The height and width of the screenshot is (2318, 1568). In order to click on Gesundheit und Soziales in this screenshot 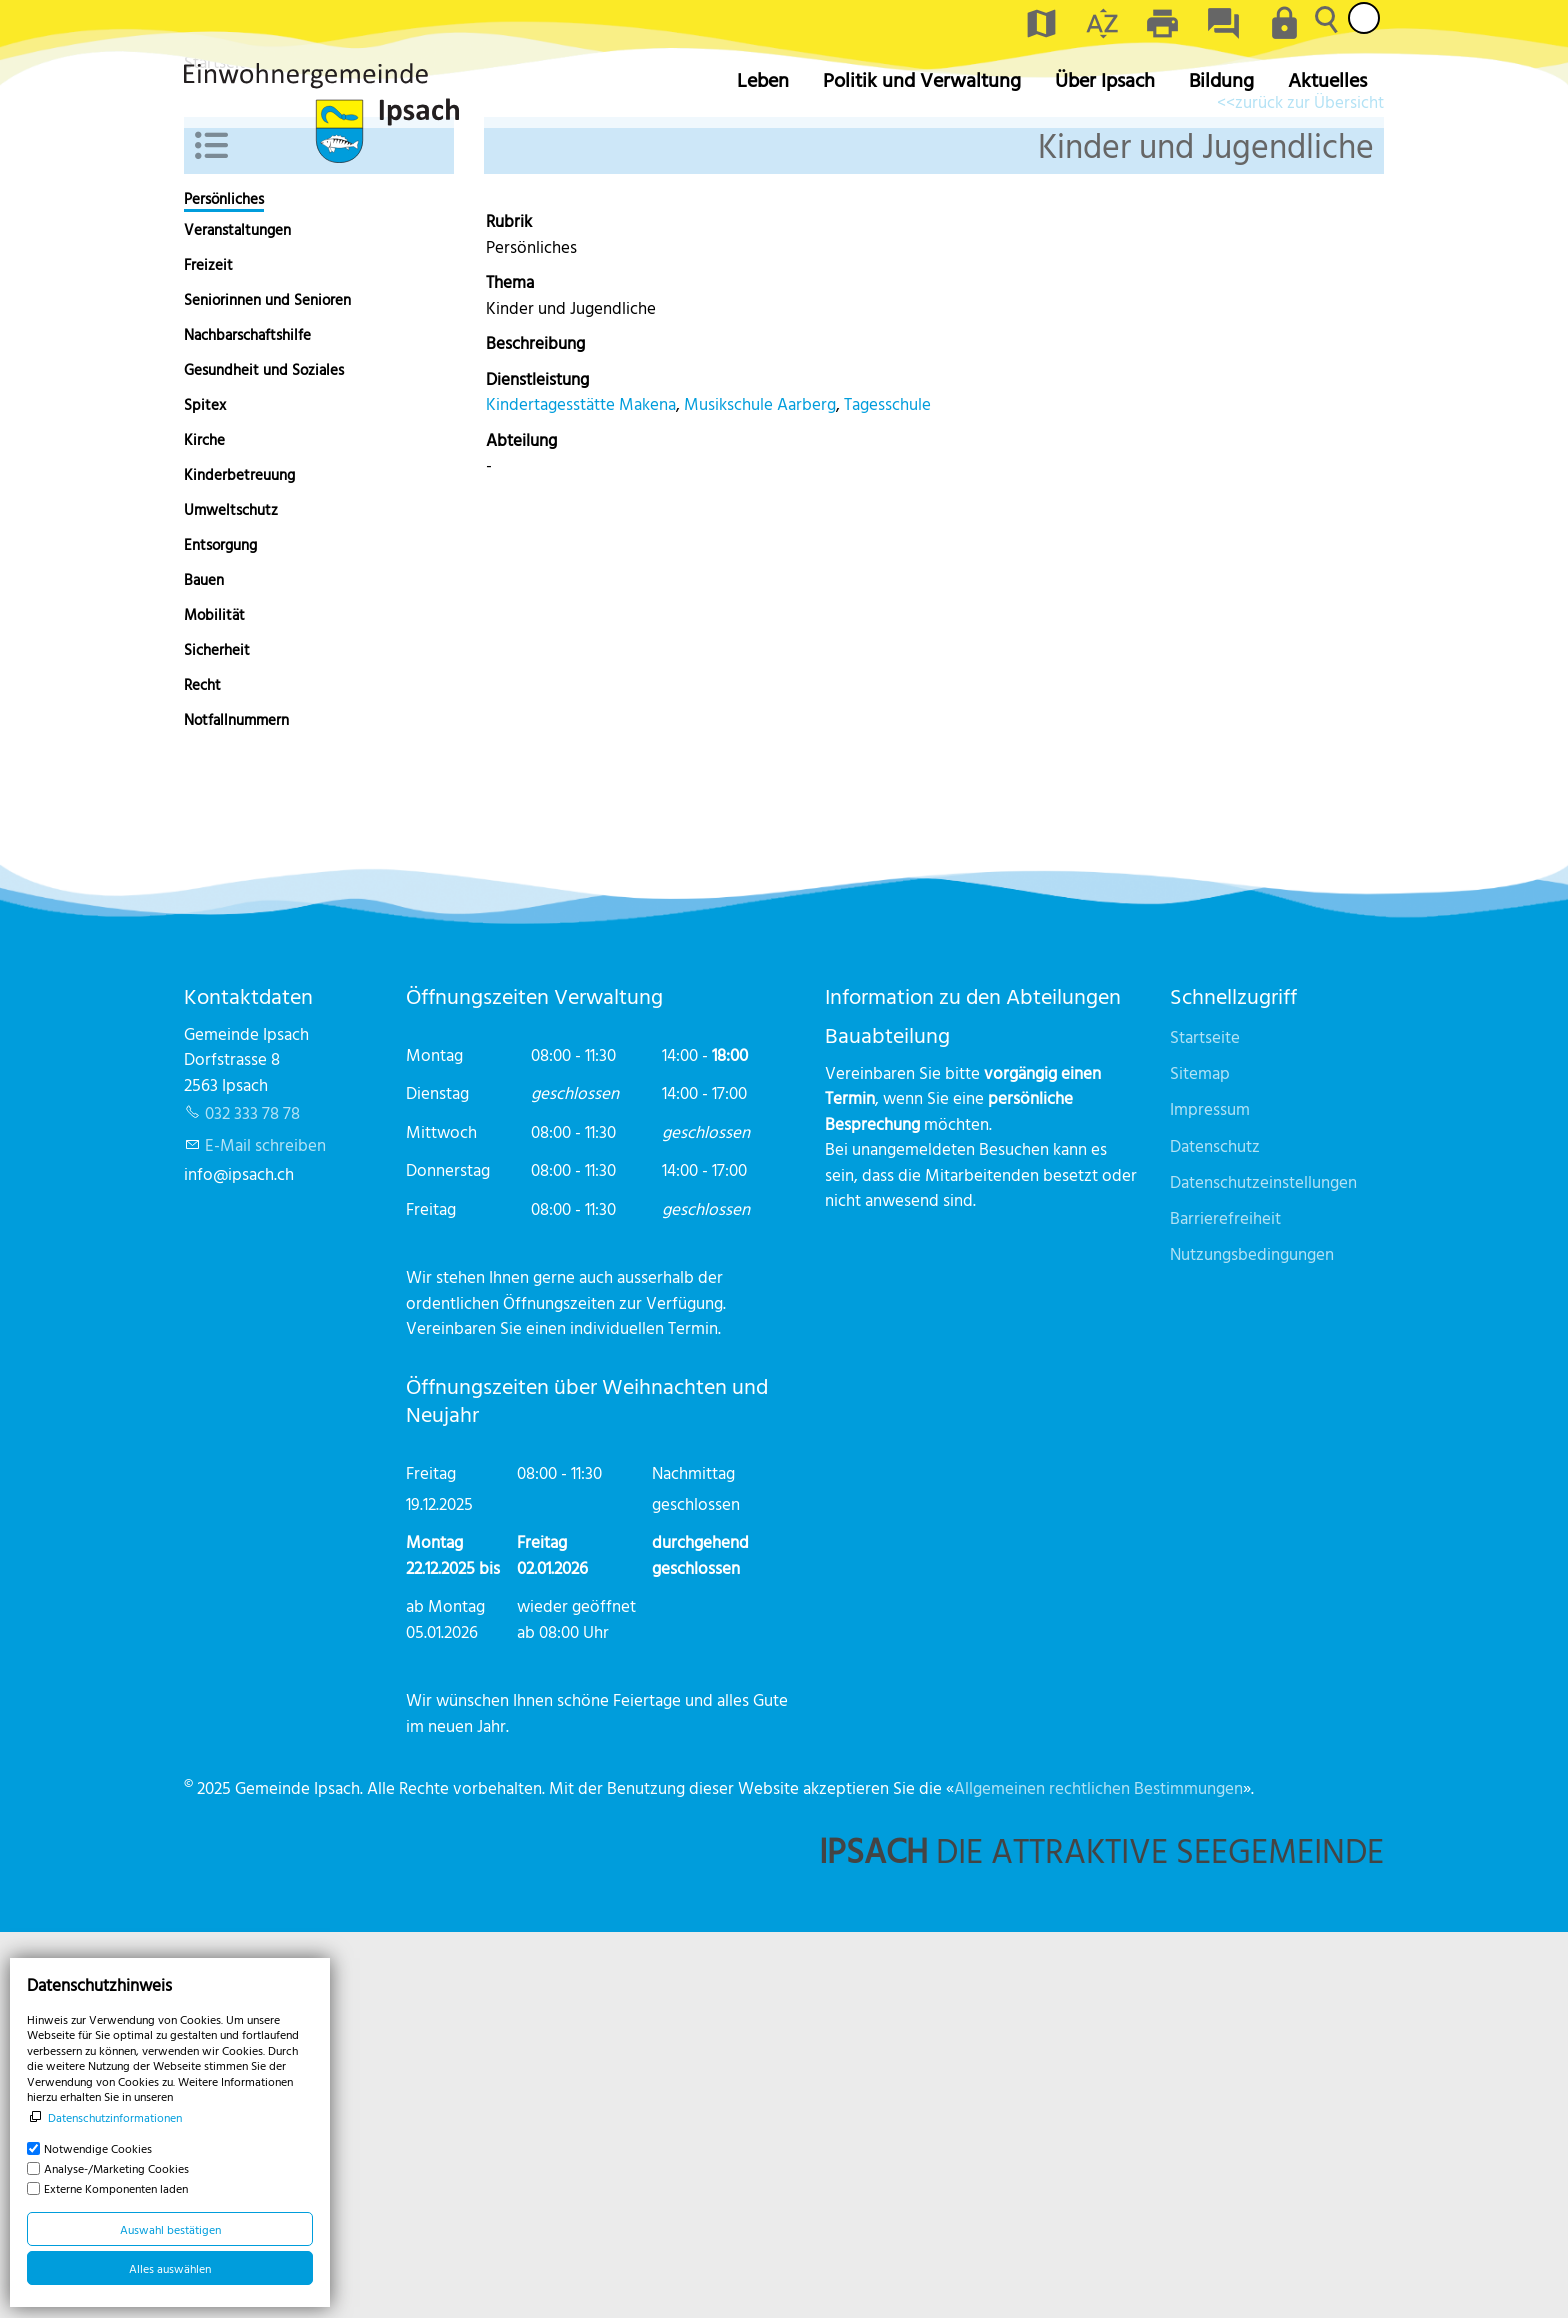, I will do `click(264, 755)`.